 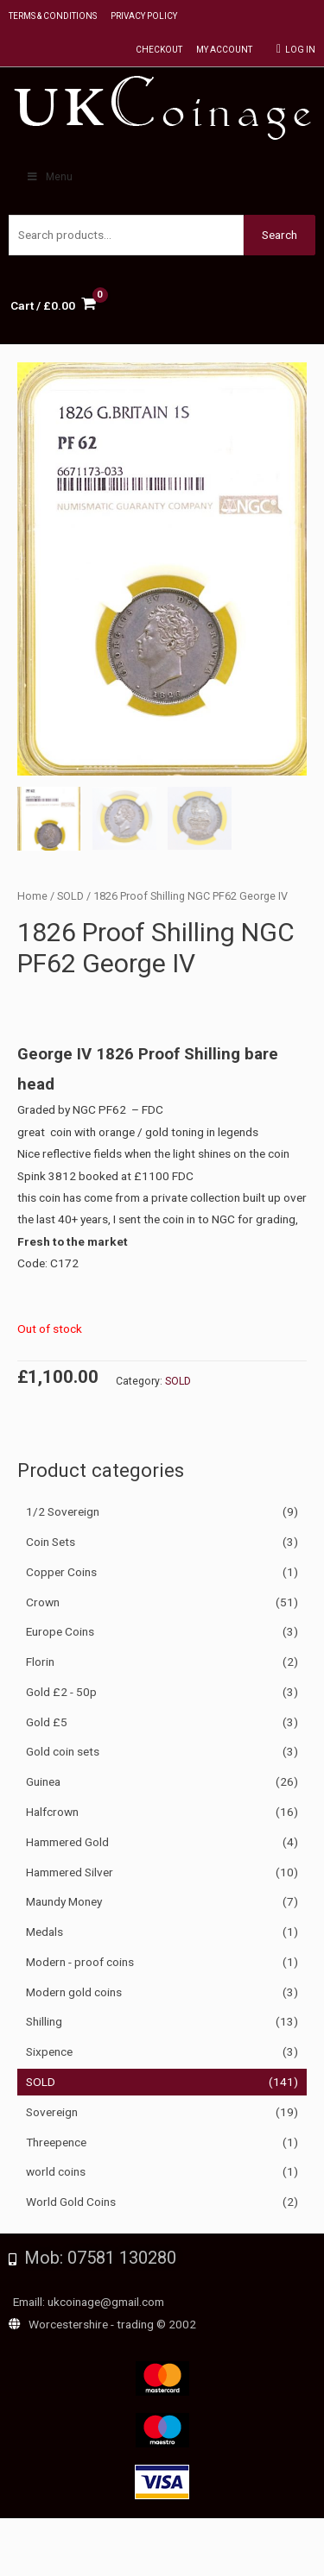 What do you see at coordinates (56, 2142) in the screenshot?
I see `Threepence` at bounding box center [56, 2142].